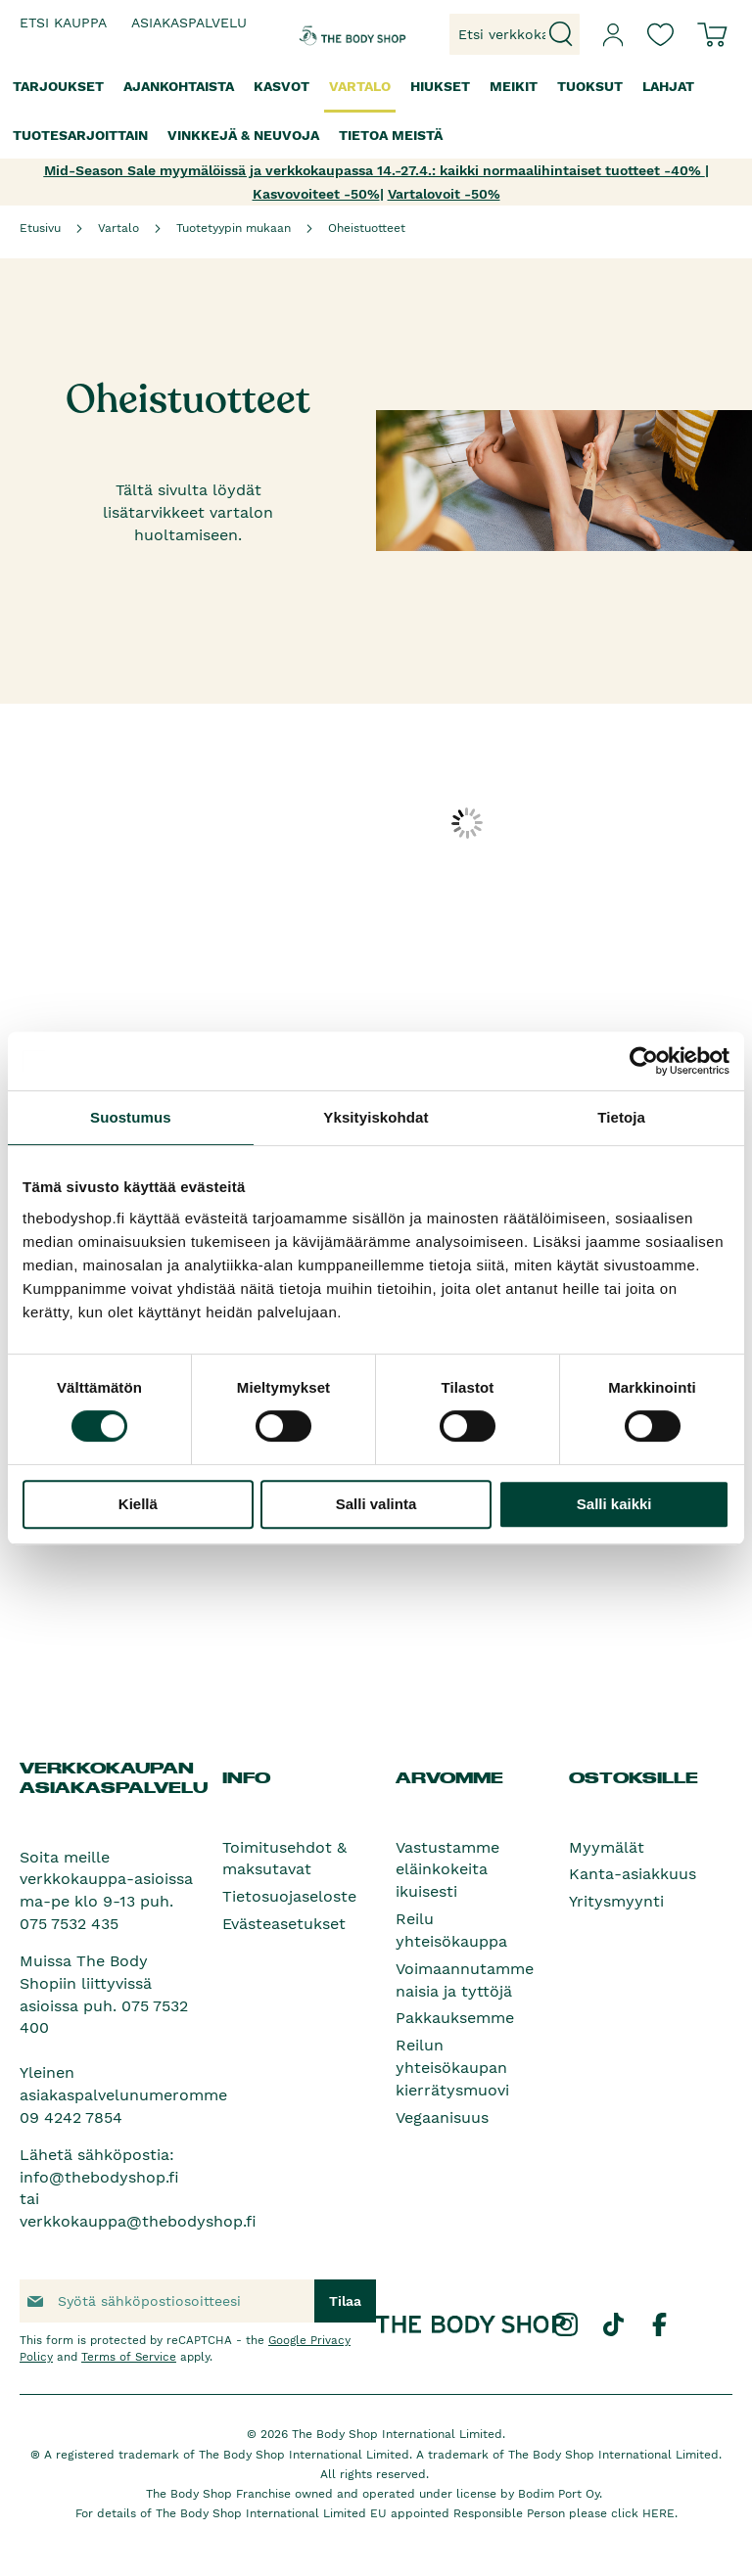 The image size is (752, 2576). Describe the element at coordinates (621, 1117) in the screenshot. I see `Tietoja [tab]` at that location.